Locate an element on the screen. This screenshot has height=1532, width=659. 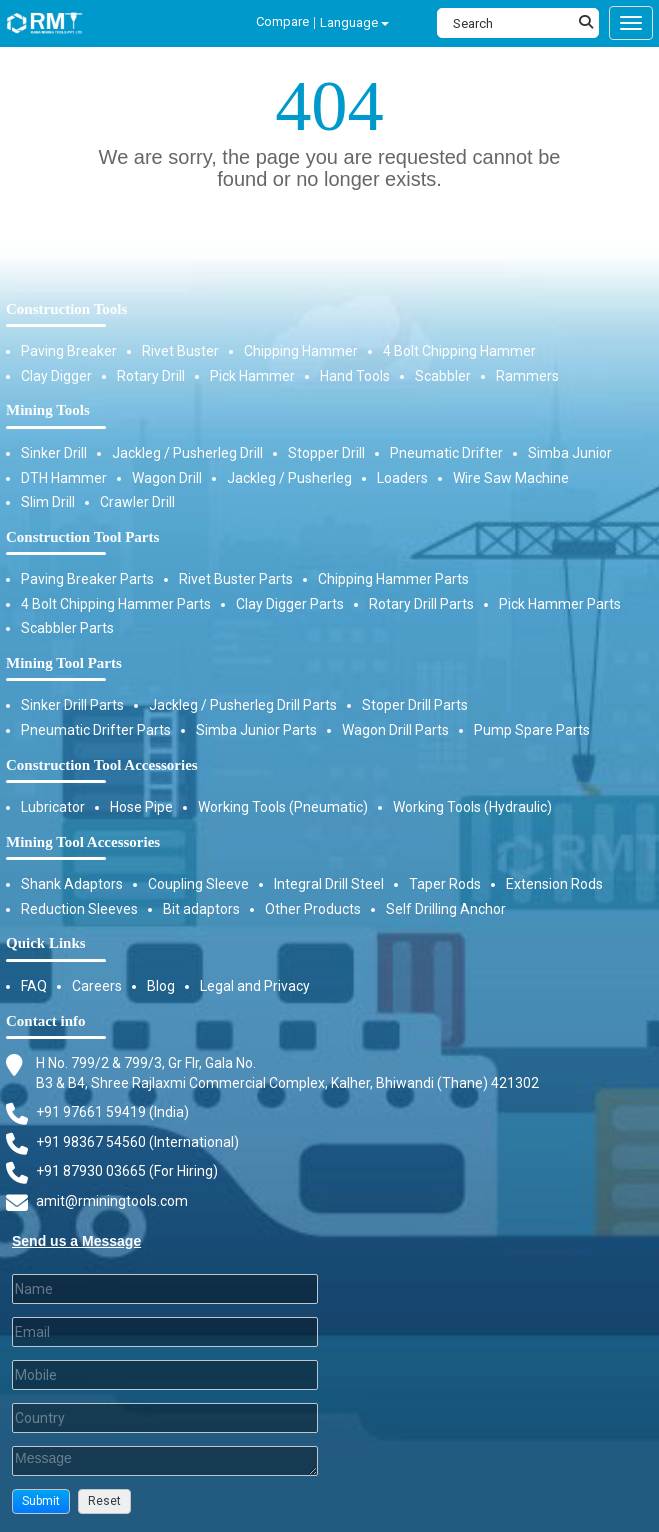
Self Drilling Anchor is located at coordinates (446, 909).